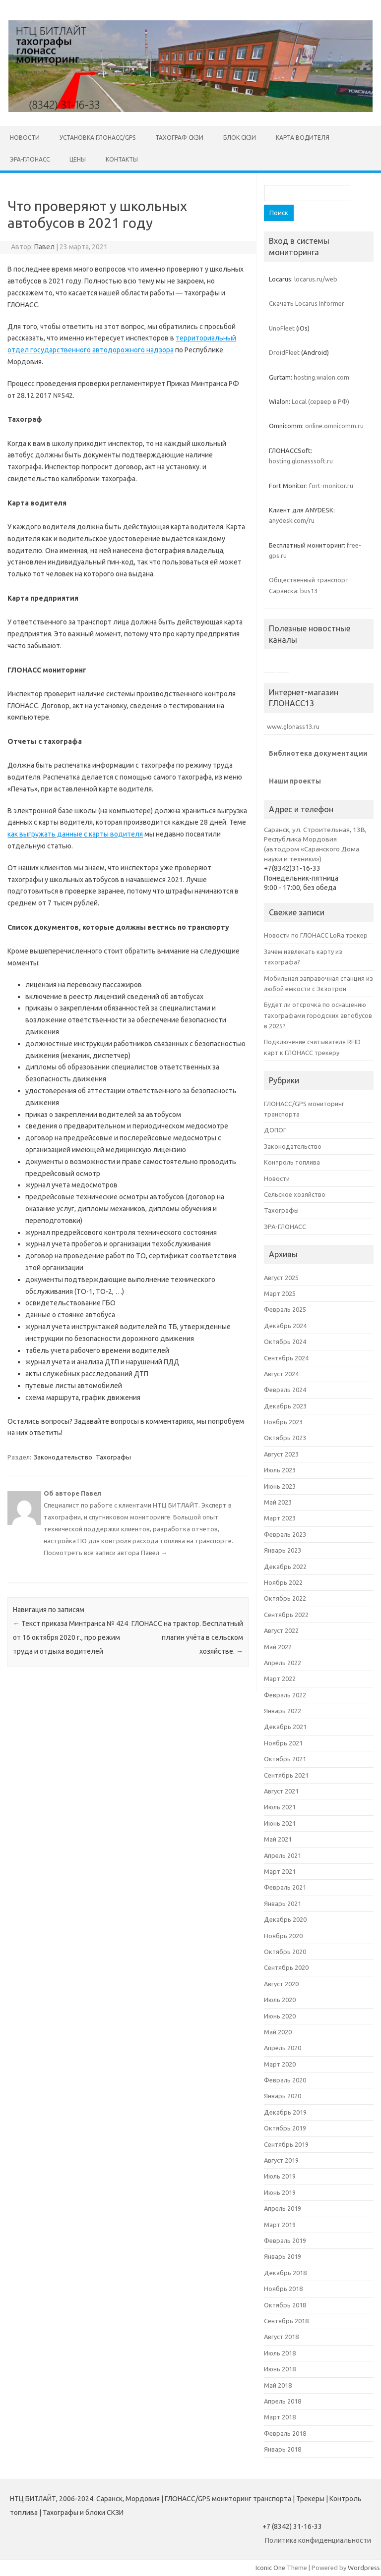 Image resolution: width=381 pixels, height=2576 pixels. I want to click on Будет ли отсрочка по оснащению тахографами городских автобусов в 2025?, so click(318, 1015).